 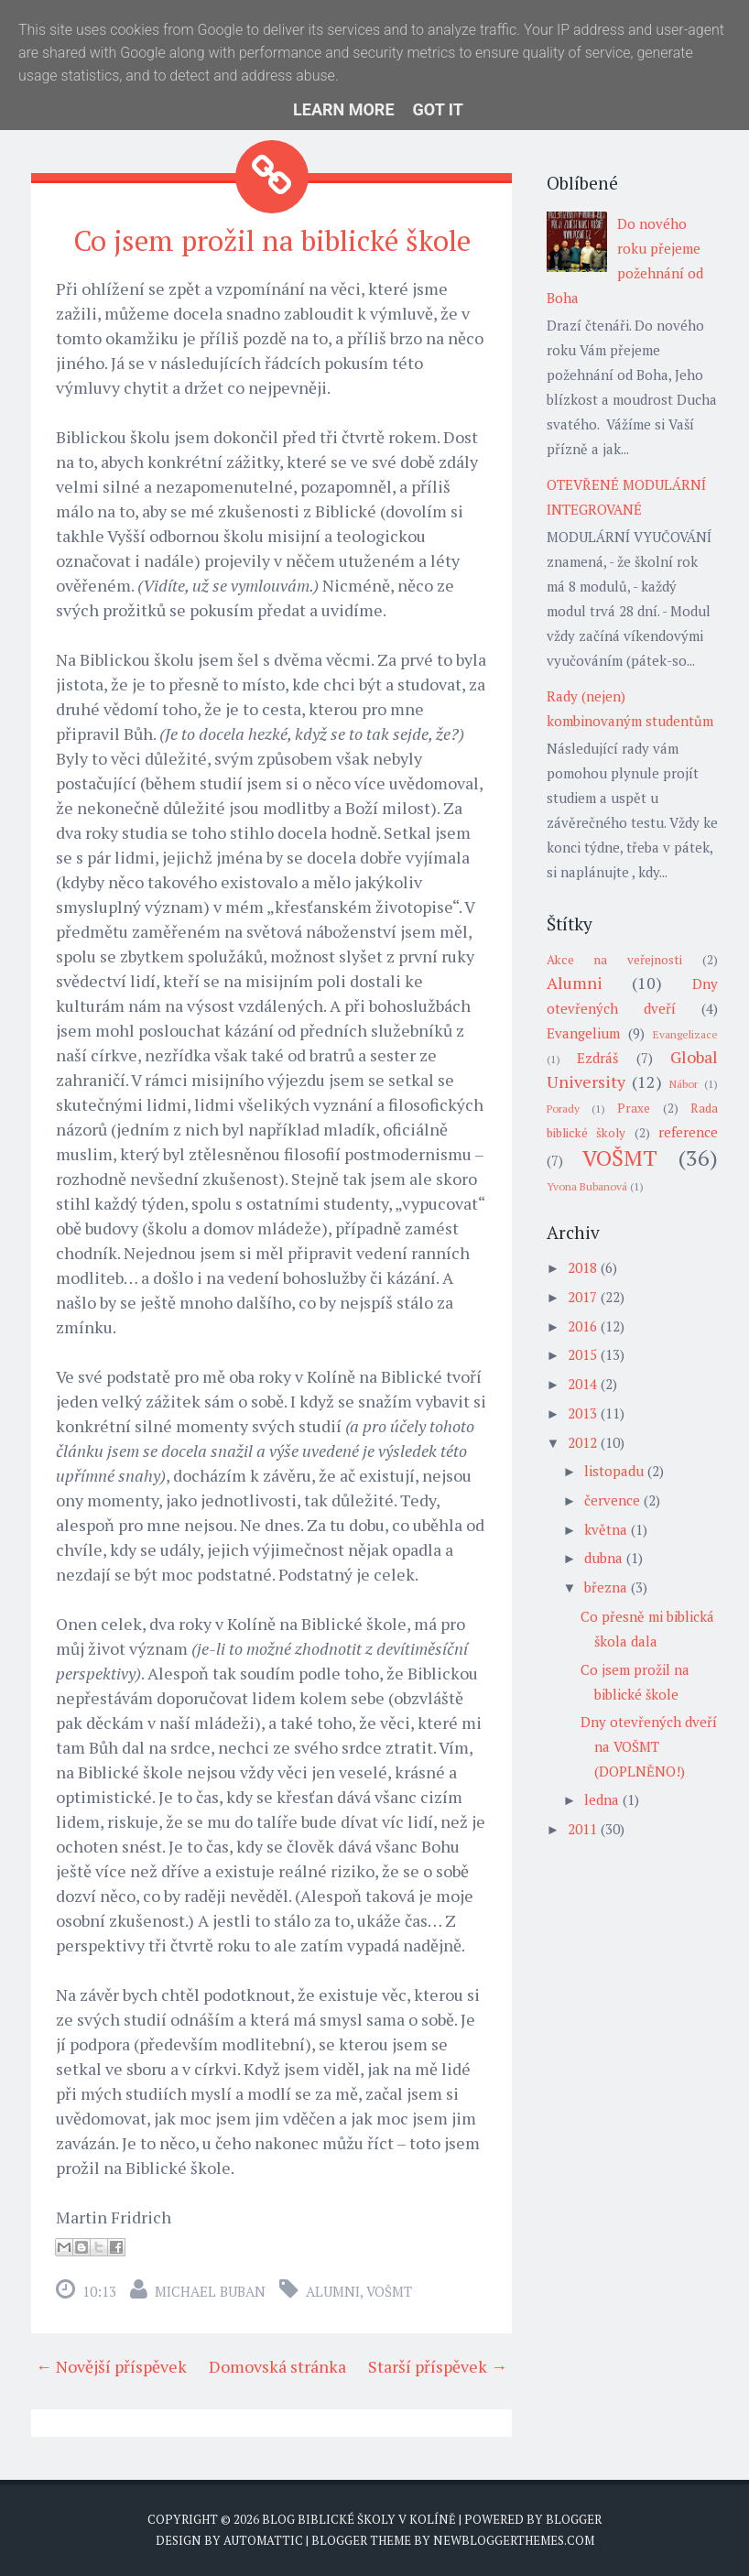 I want to click on dubna, so click(x=603, y=1558).